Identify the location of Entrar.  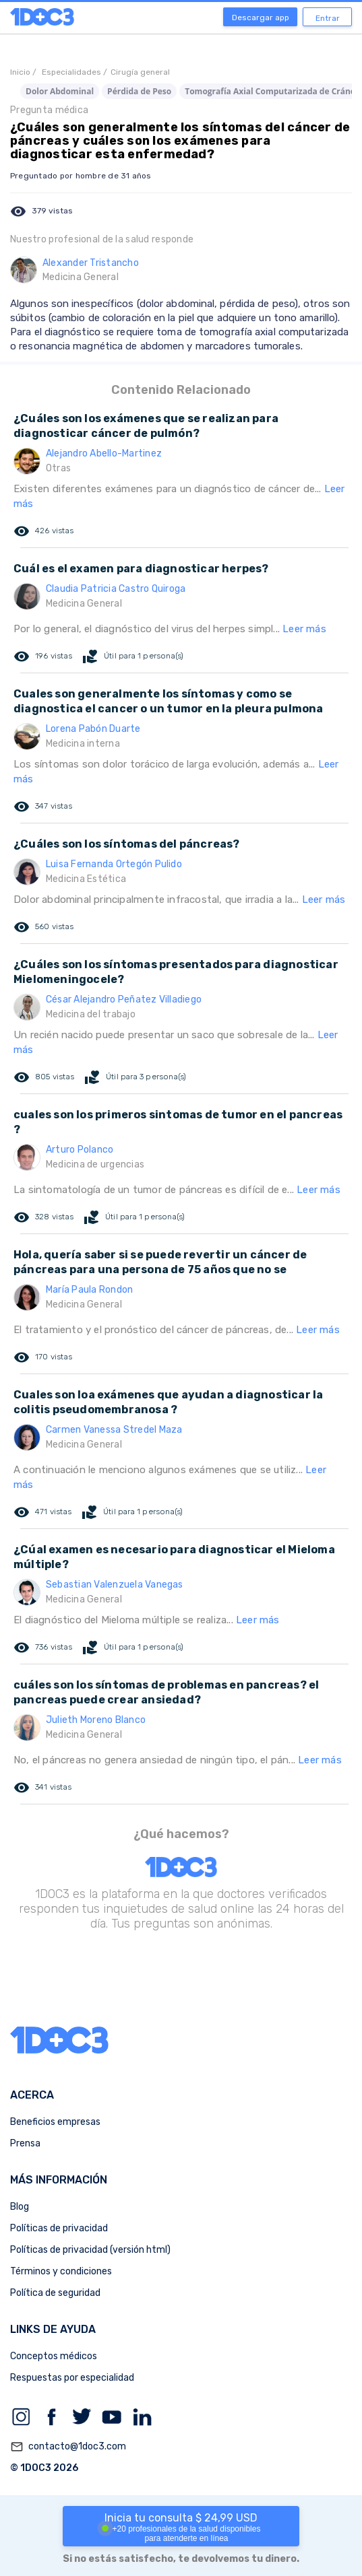
(327, 18).